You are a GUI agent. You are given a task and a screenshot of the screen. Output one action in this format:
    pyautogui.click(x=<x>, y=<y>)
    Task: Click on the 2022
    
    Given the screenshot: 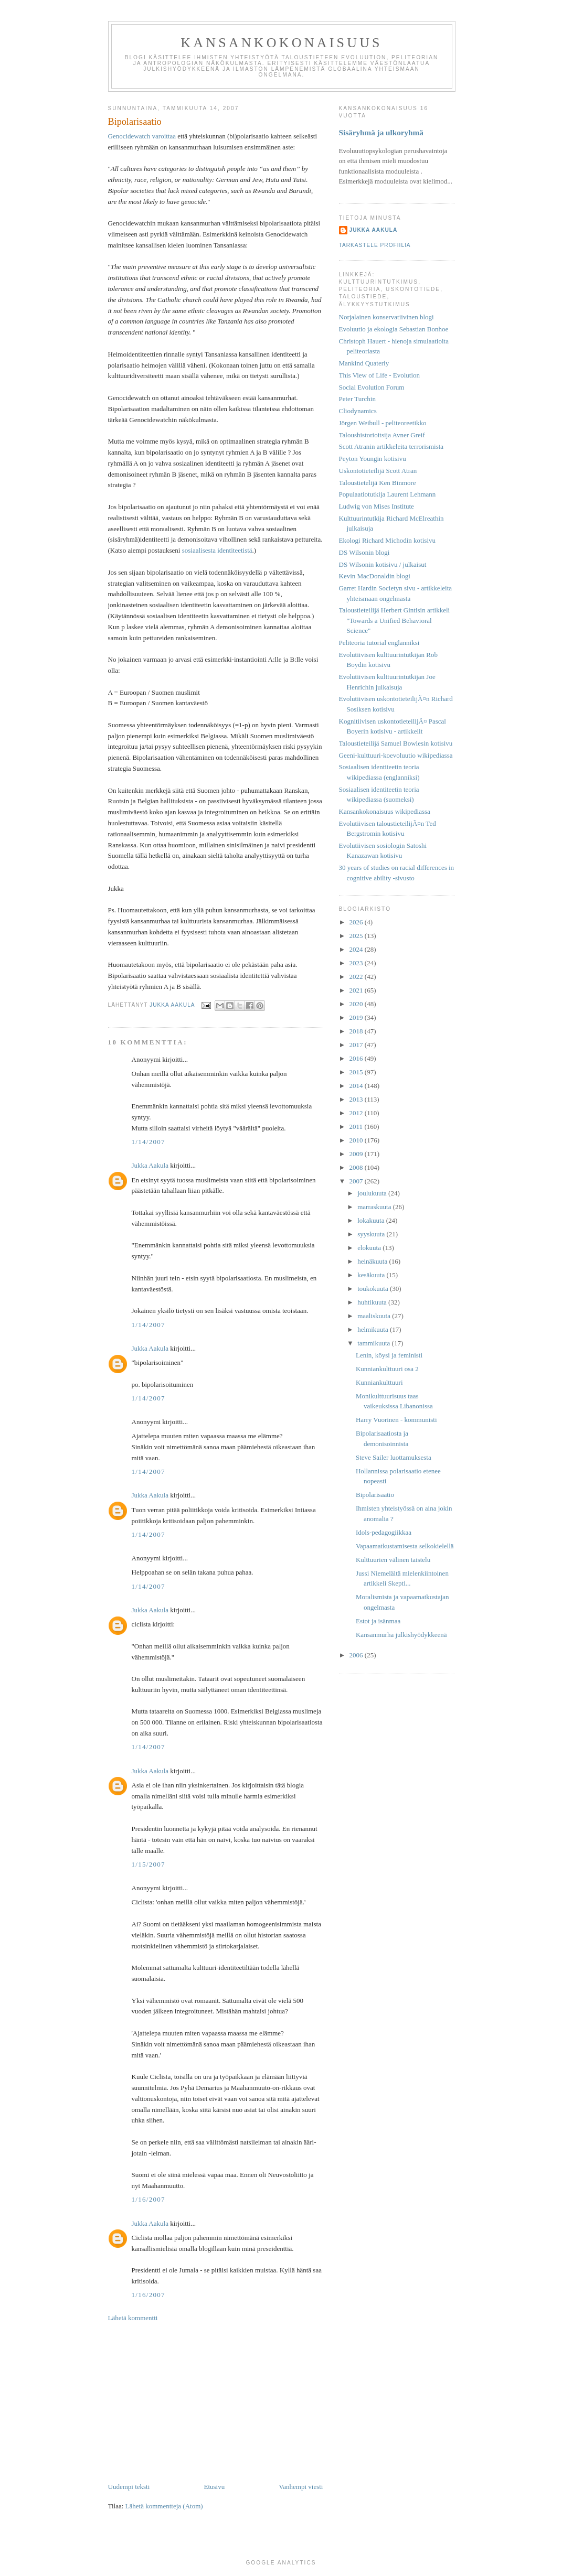 What is the action you would take?
    pyautogui.click(x=357, y=976)
    